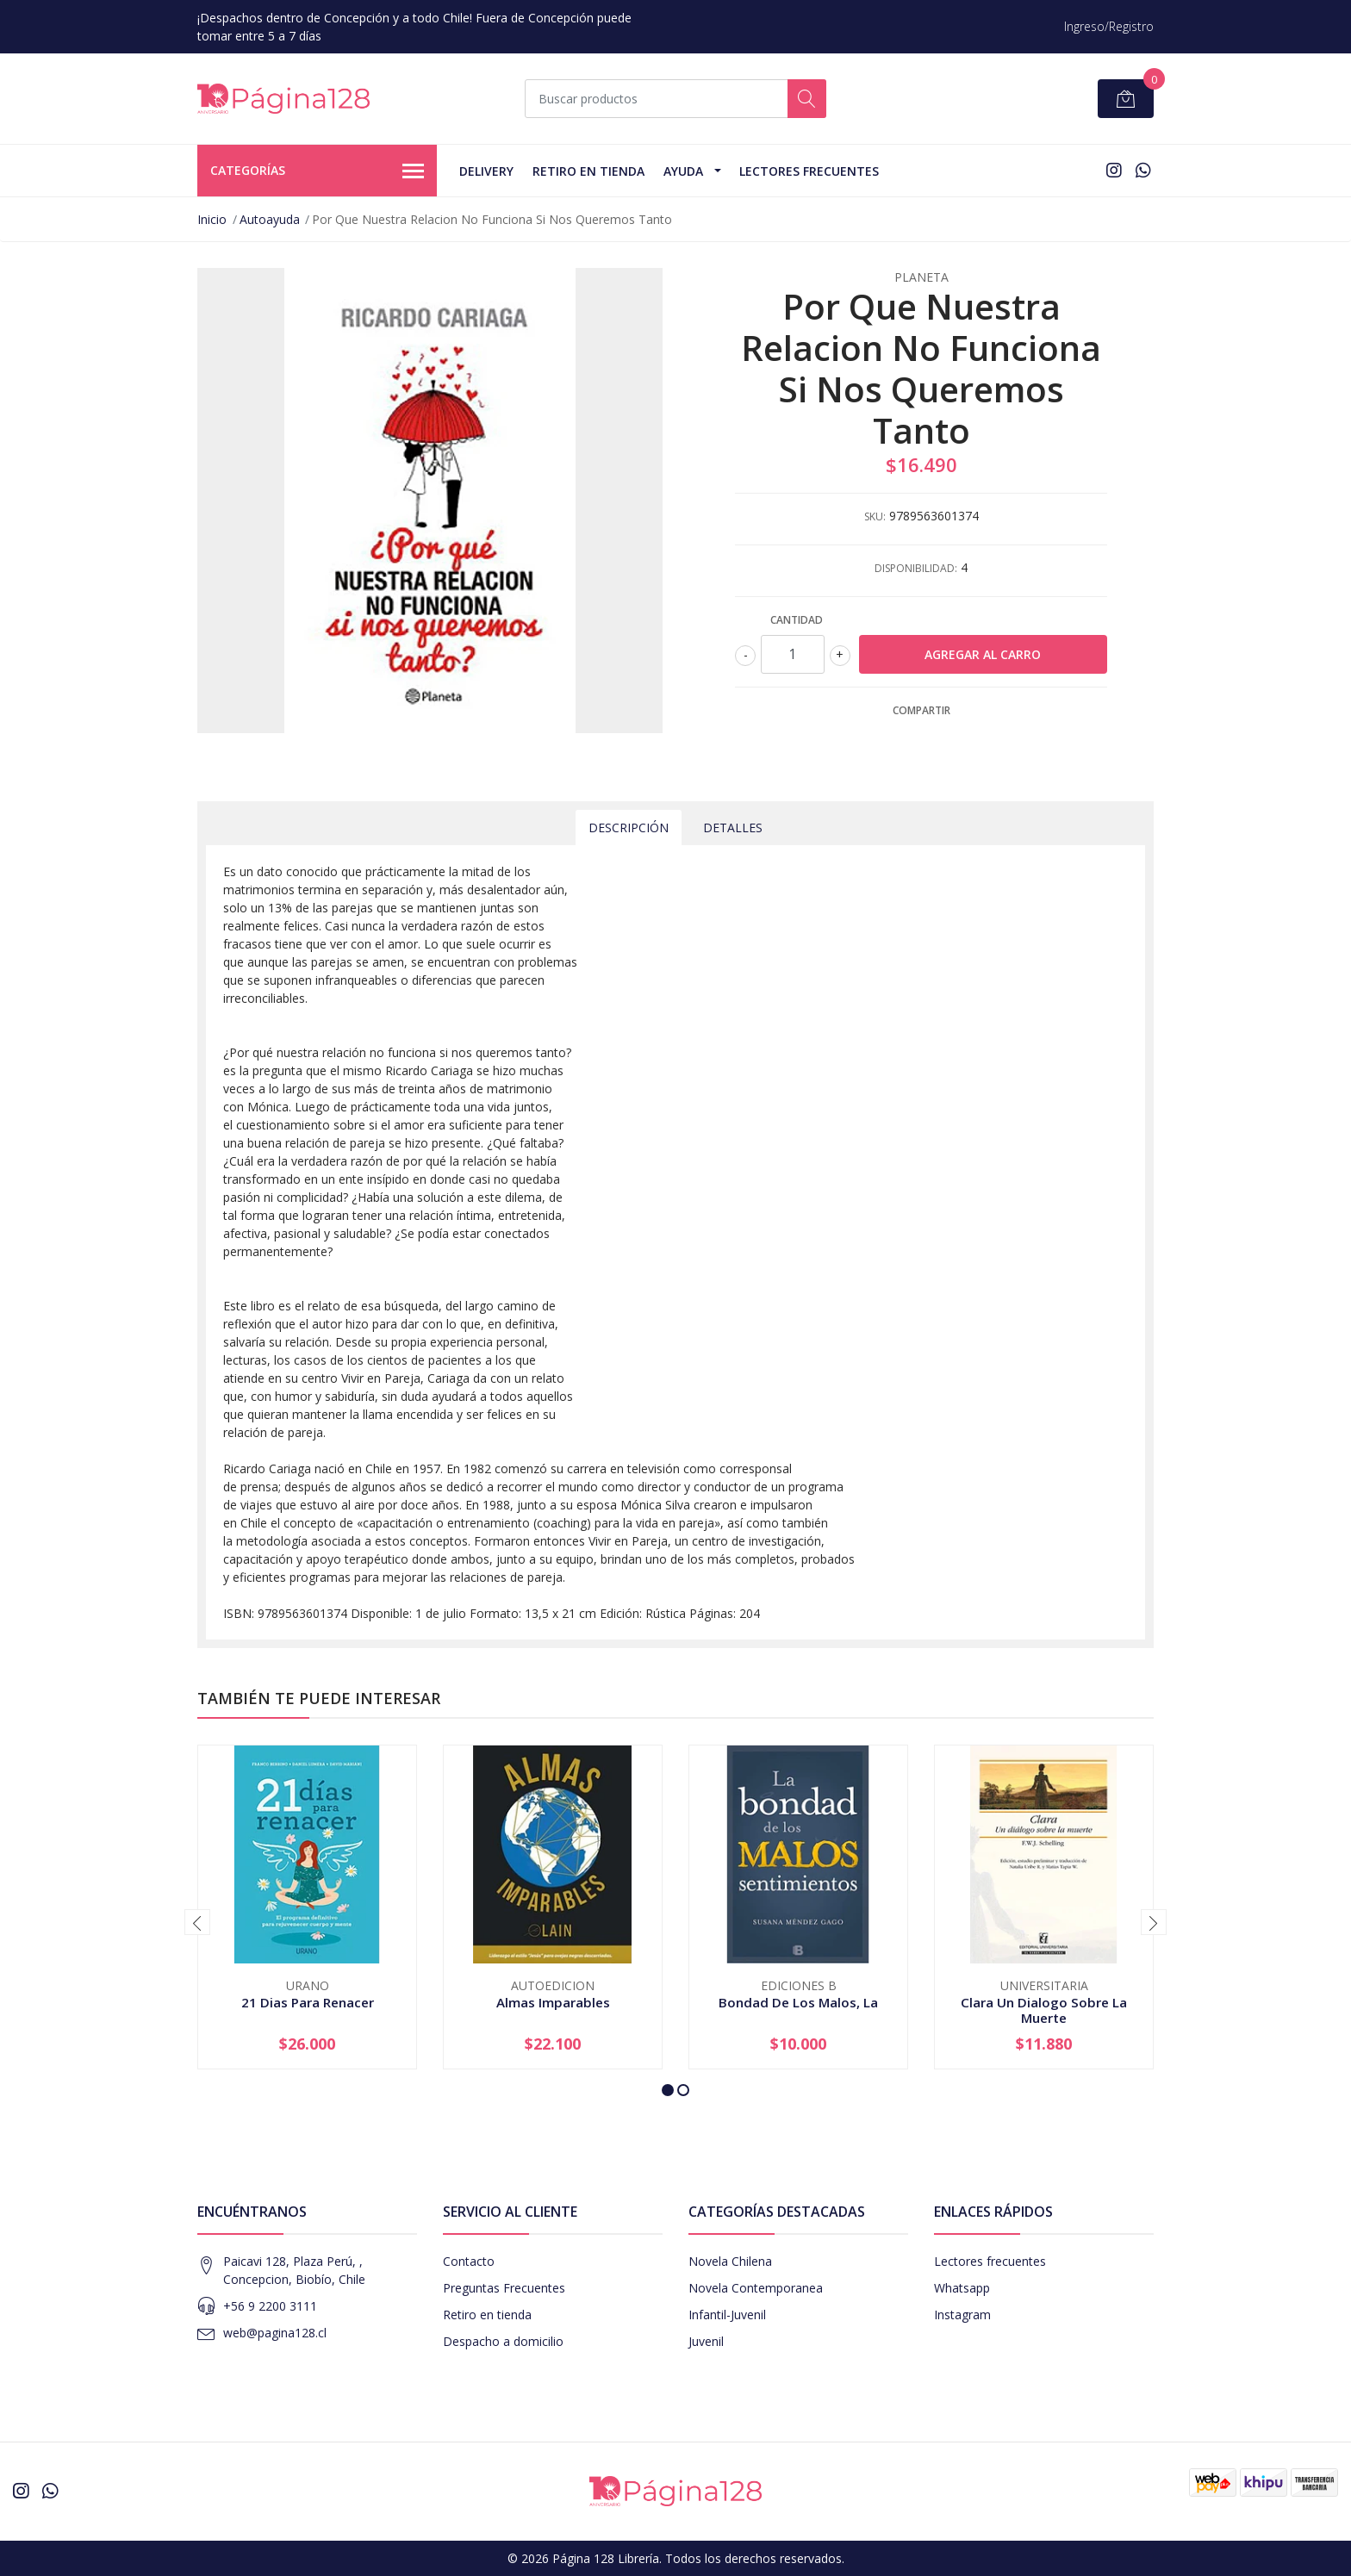 The height and width of the screenshot is (2576, 1351). I want to click on Cantidad, so click(796, 620).